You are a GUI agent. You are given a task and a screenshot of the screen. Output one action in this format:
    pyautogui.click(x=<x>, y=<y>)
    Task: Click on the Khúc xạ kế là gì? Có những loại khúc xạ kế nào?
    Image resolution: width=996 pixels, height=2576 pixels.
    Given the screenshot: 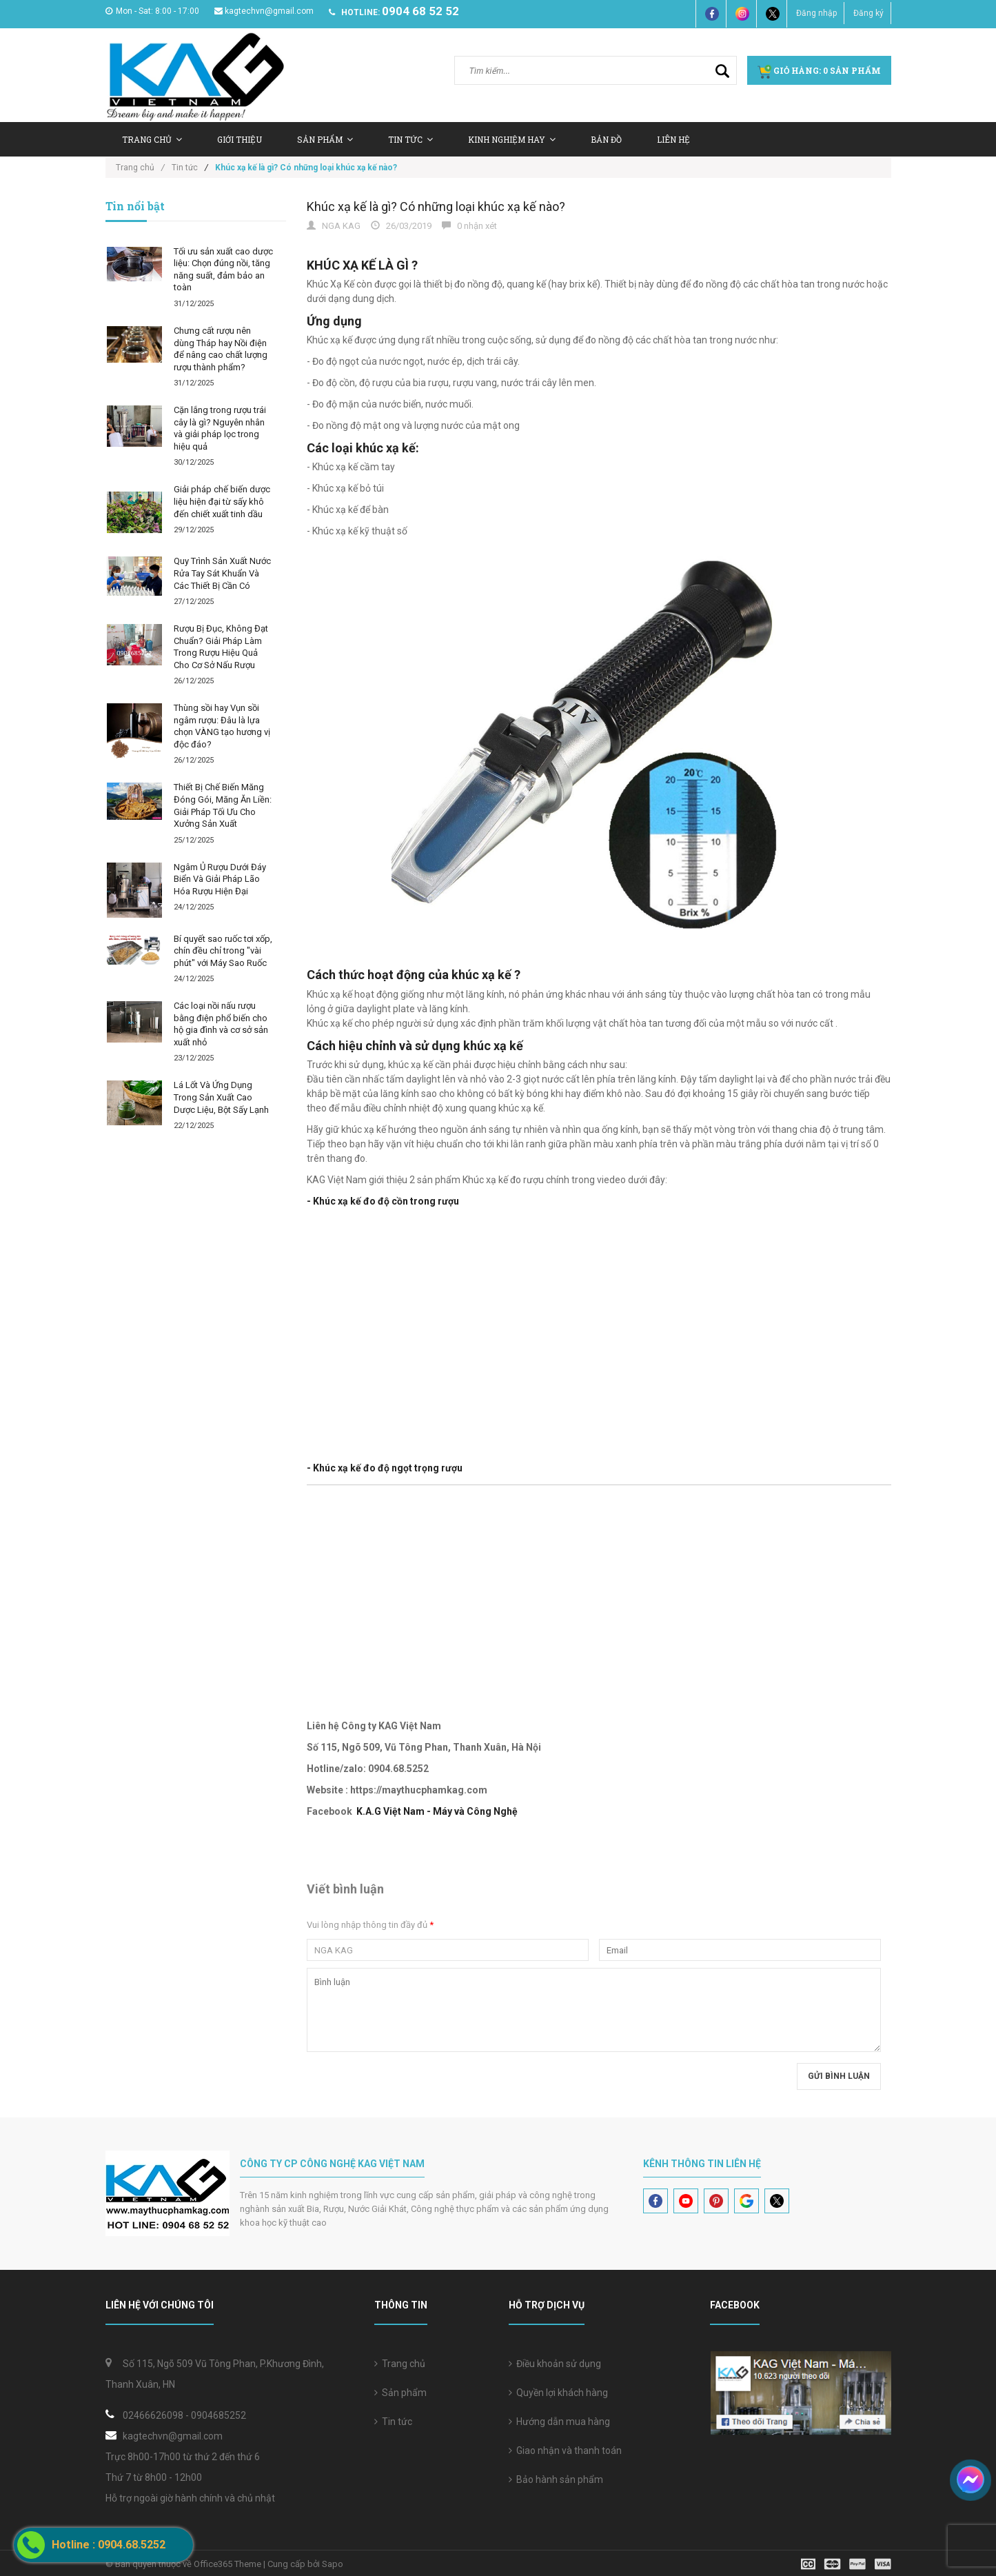 What is the action you would take?
    pyautogui.click(x=436, y=206)
    